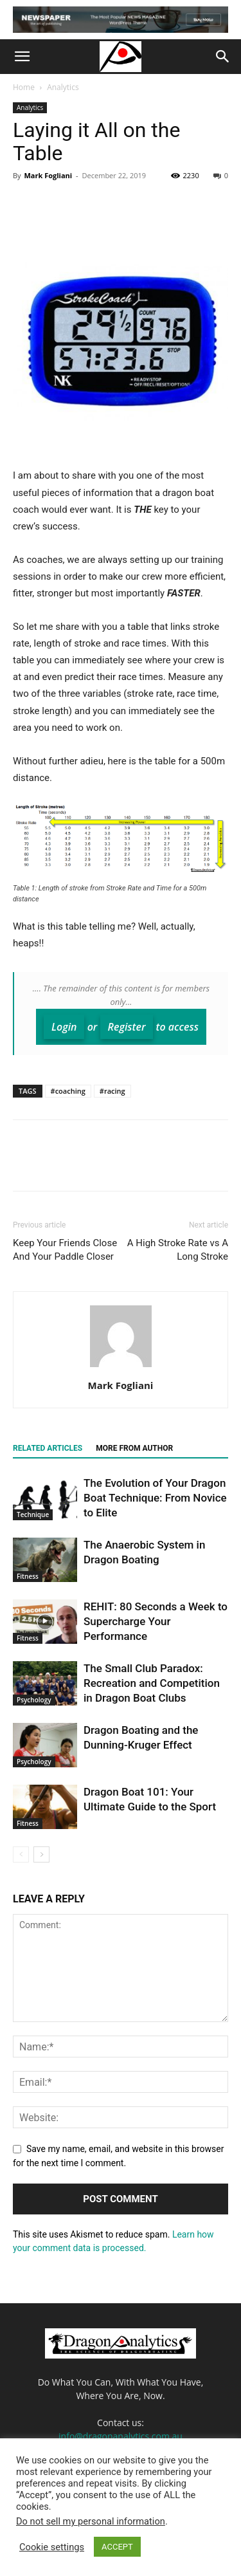 The height and width of the screenshot is (2576, 241). Describe the element at coordinates (68, 1091) in the screenshot. I see `#coaching` at that location.